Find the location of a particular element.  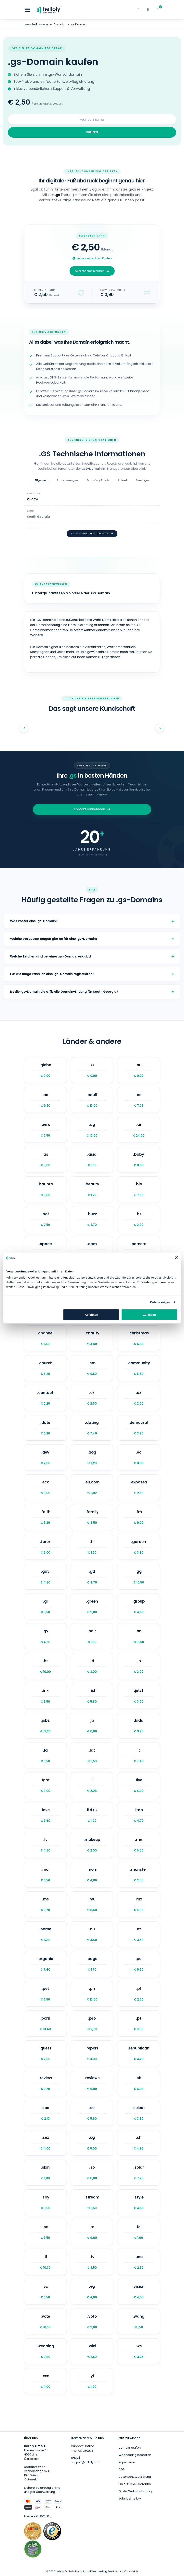

[.la Domain] is located at coordinates (45, 1756).